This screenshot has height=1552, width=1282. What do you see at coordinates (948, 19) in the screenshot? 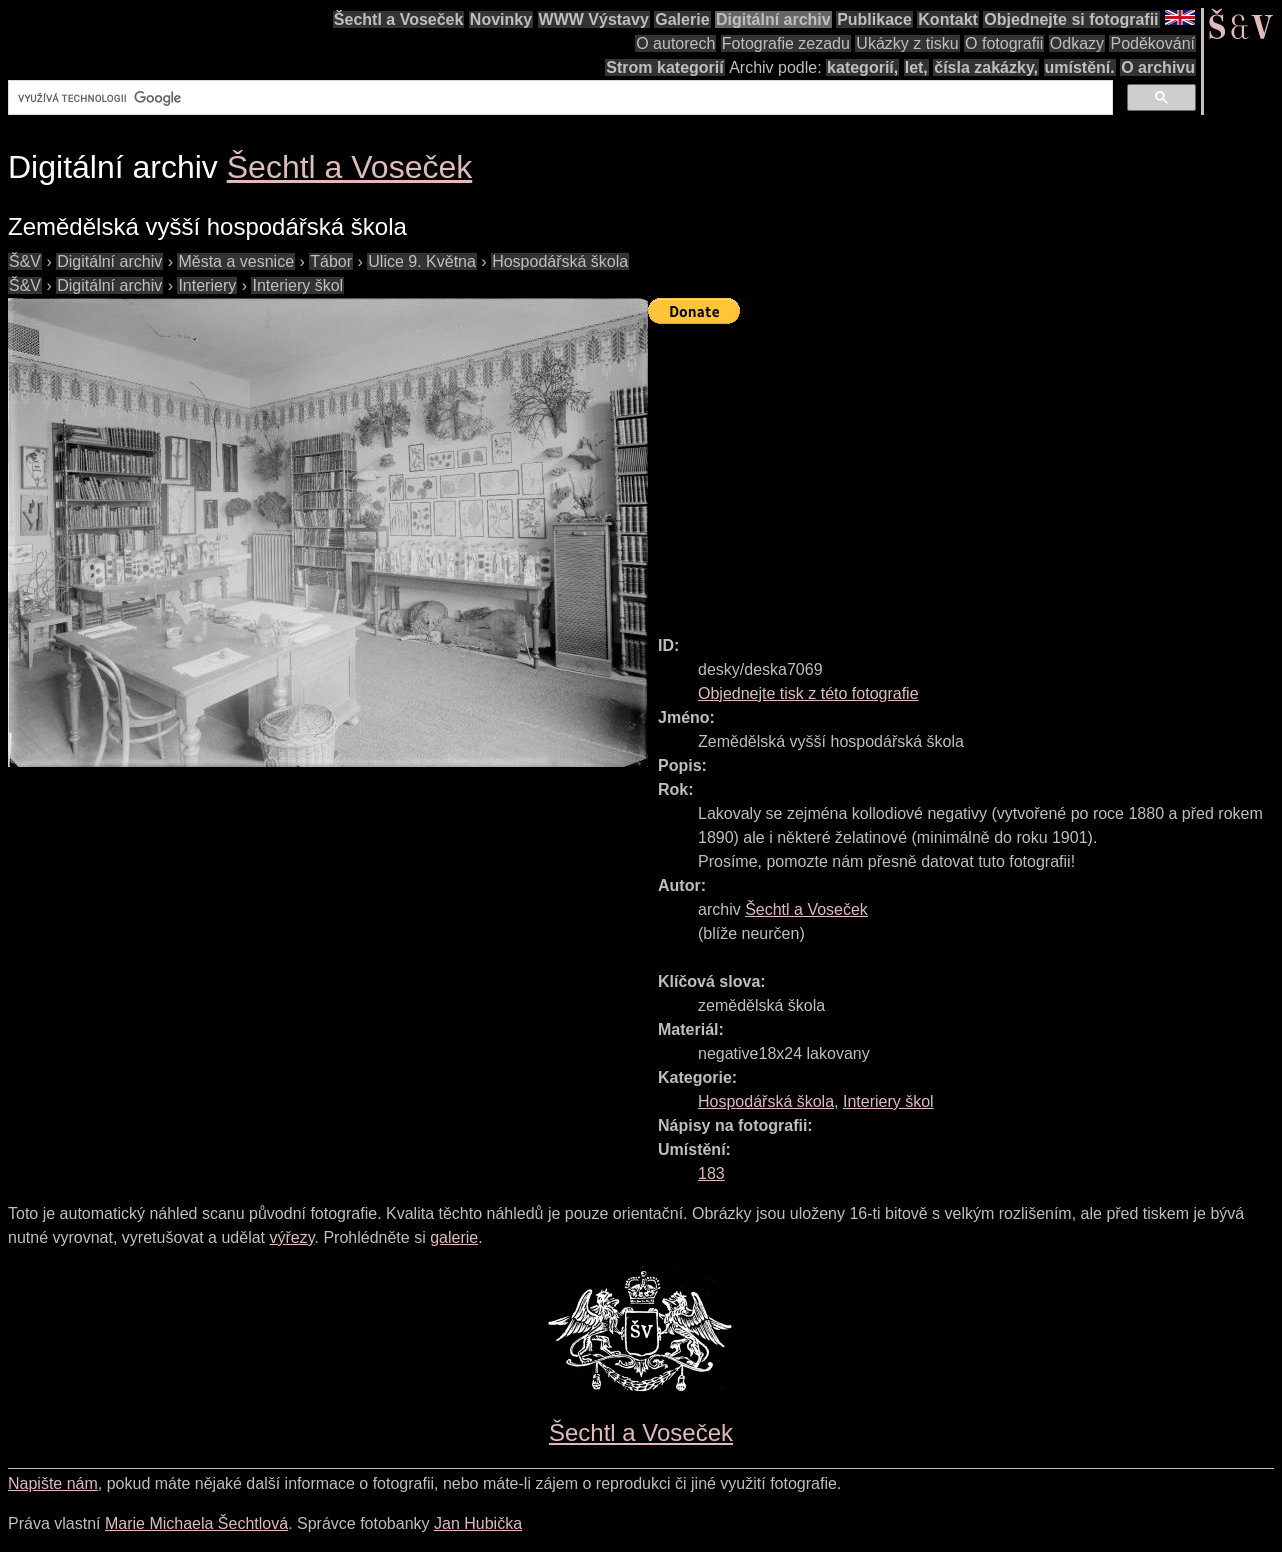
I see `Kontakt` at bounding box center [948, 19].